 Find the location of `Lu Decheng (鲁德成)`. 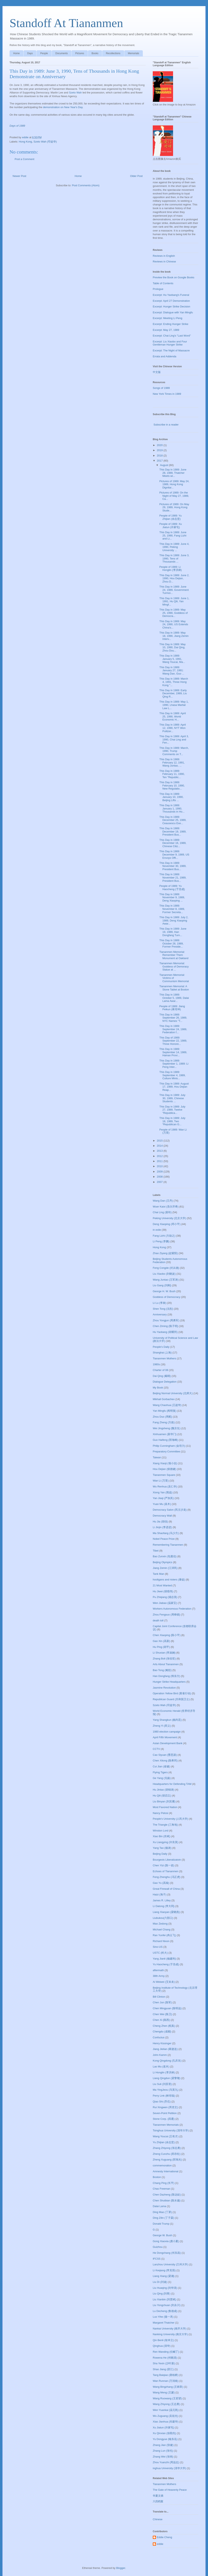

Lu Decheng (鲁德成) is located at coordinates (165, 2311).